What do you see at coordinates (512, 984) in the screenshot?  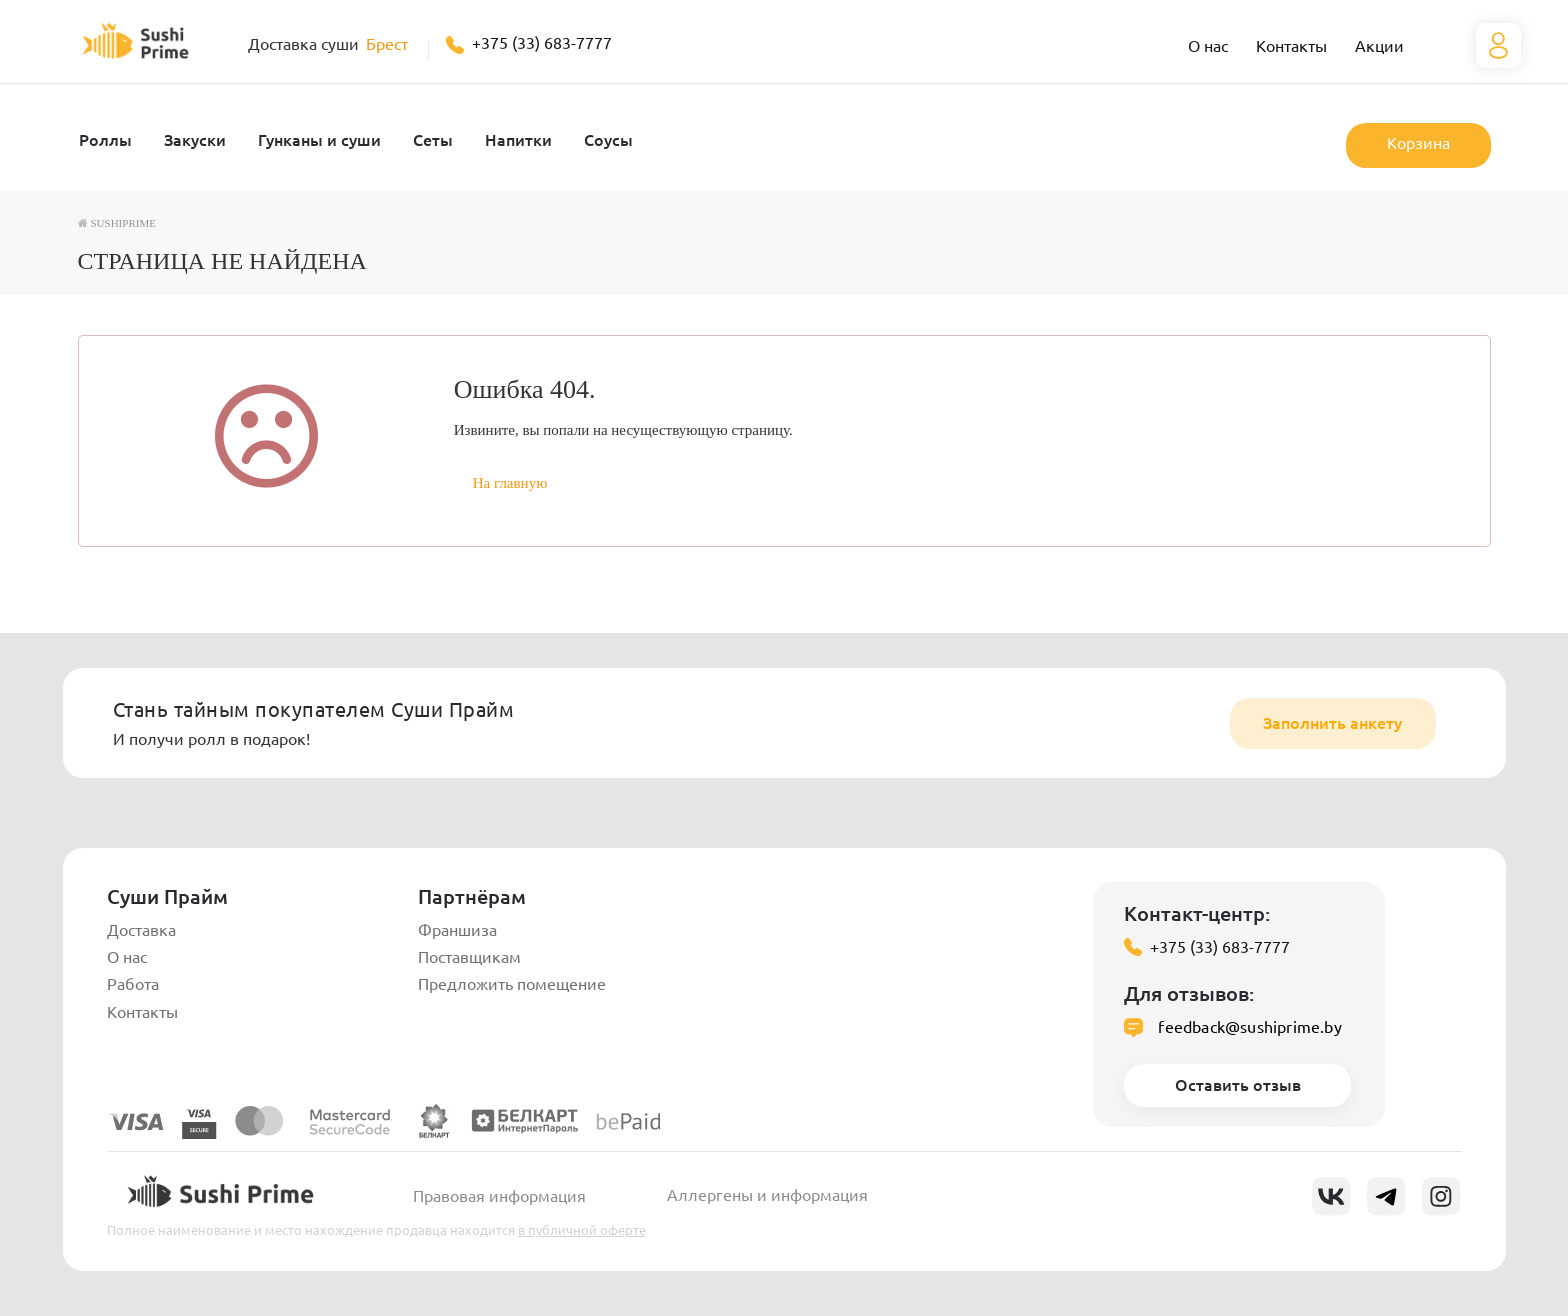 I see `Предложить помещение` at bounding box center [512, 984].